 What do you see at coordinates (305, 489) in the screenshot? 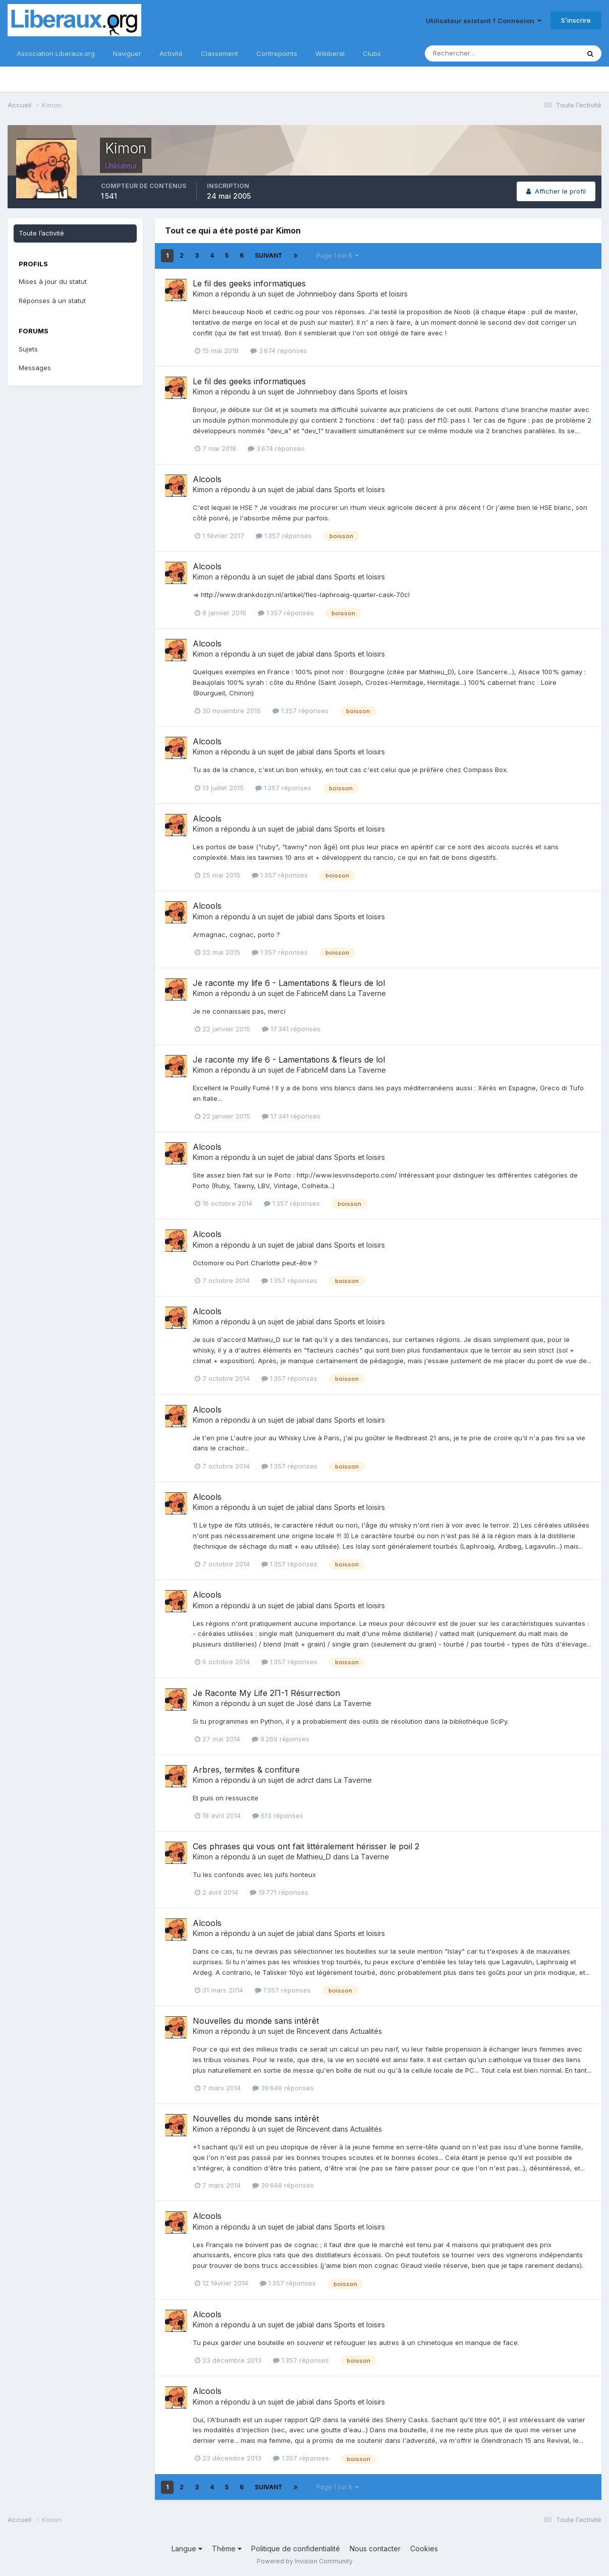
I see `jabial` at bounding box center [305, 489].